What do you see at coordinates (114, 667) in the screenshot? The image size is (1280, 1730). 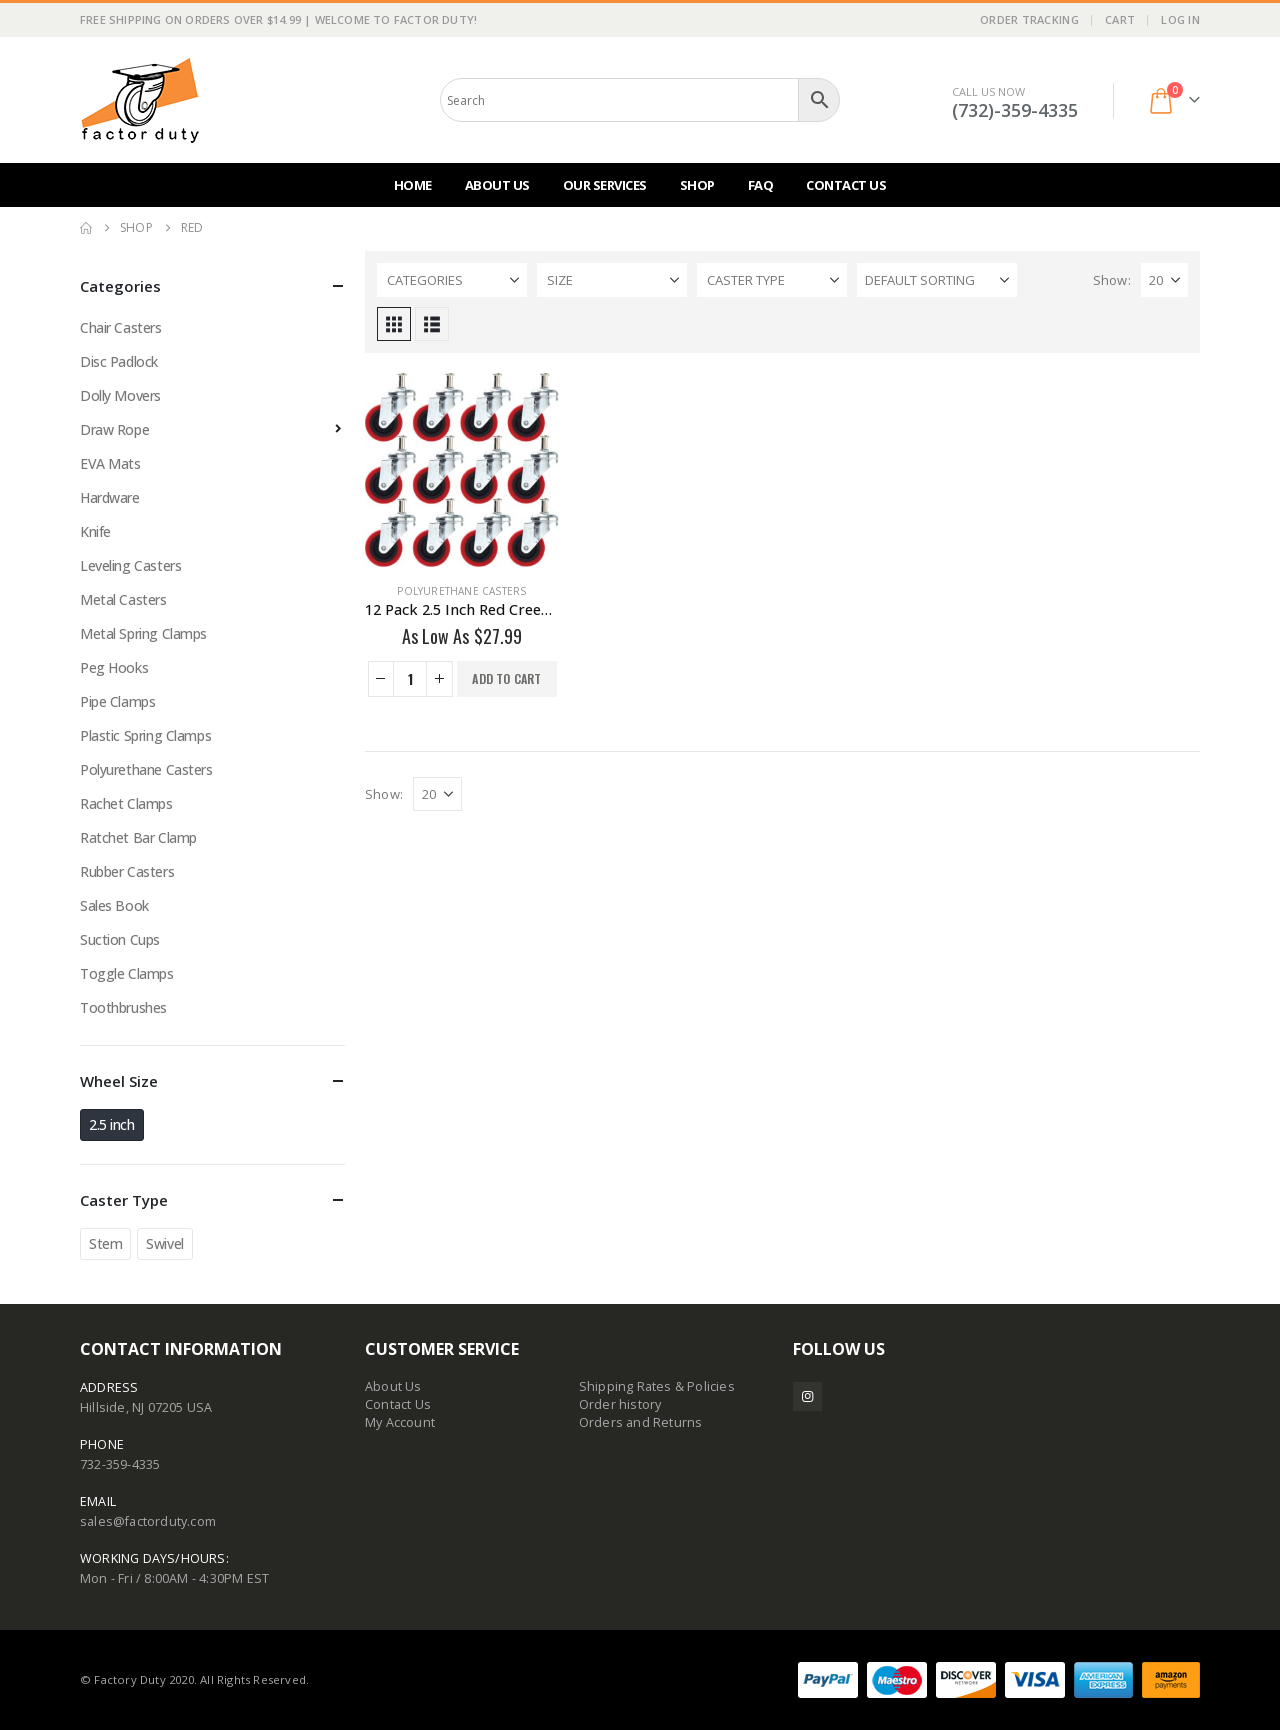 I see `Peg Hooks` at bounding box center [114, 667].